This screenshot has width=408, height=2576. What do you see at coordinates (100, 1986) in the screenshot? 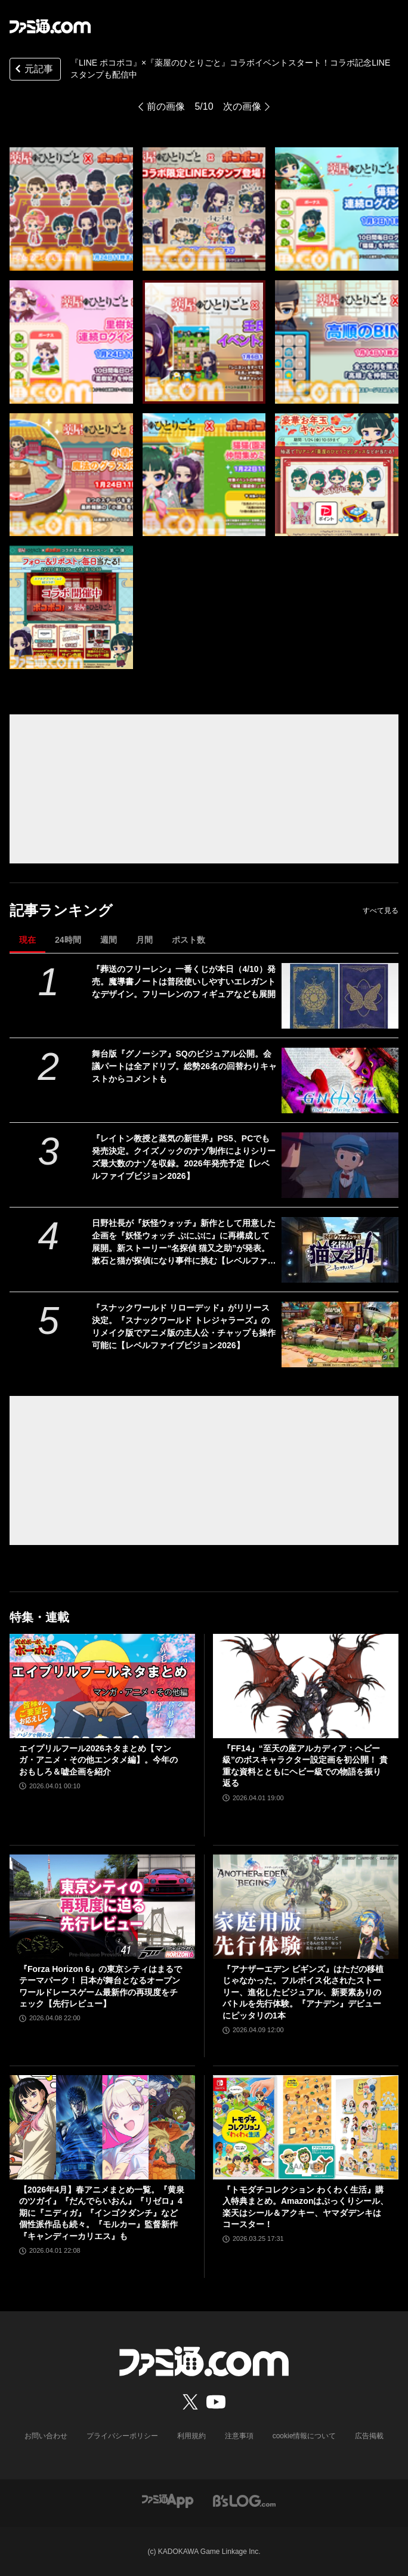
I see `『Forza Horizon 6』の東京シティはまるでテーマパーク！ 日本が舞台となるオープンワールドレースゲーム最新作の再現度をチェック【先行レビュー】` at bounding box center [100, 1986].